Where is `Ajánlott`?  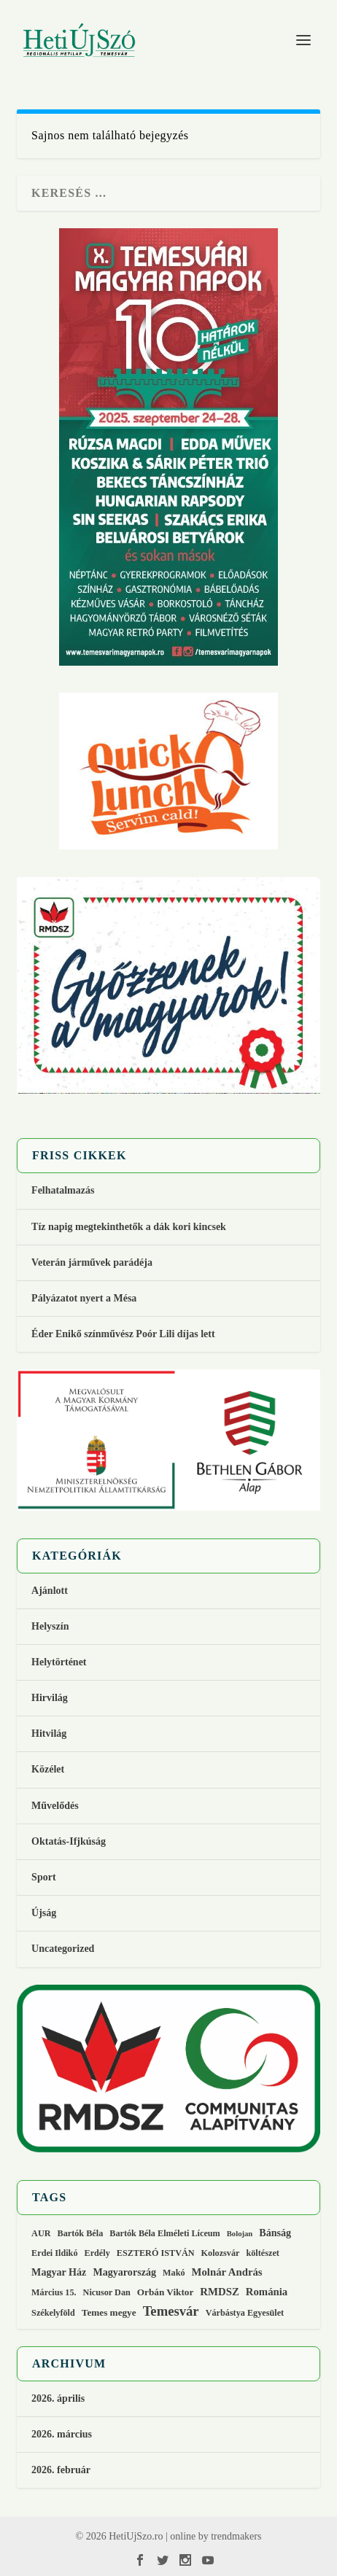 Ajánlott is located at coordinates (49, 1590).